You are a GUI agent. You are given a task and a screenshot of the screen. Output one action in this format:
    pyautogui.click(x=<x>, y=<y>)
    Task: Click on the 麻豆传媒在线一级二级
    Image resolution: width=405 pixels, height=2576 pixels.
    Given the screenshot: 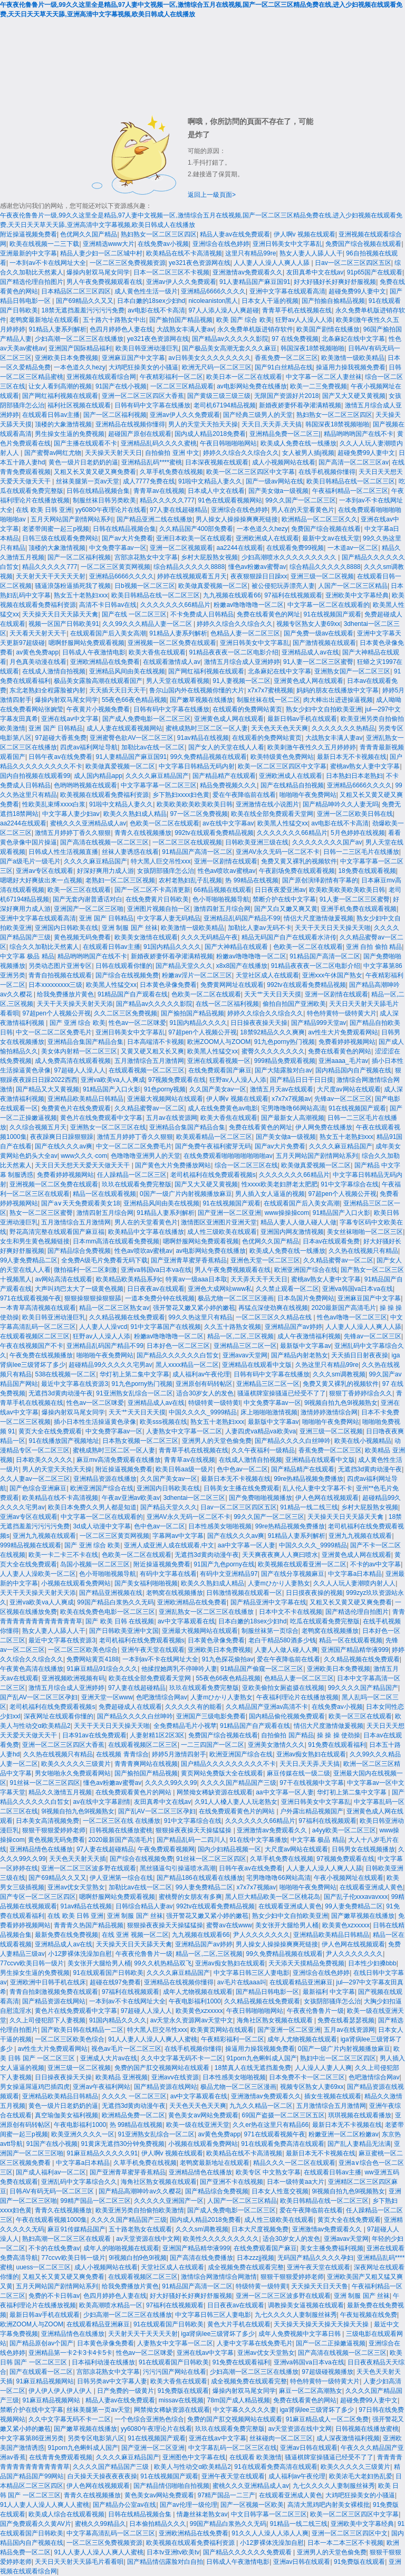 What is the action you would take?
    pyautogui.click(x=298, y=1773)
    